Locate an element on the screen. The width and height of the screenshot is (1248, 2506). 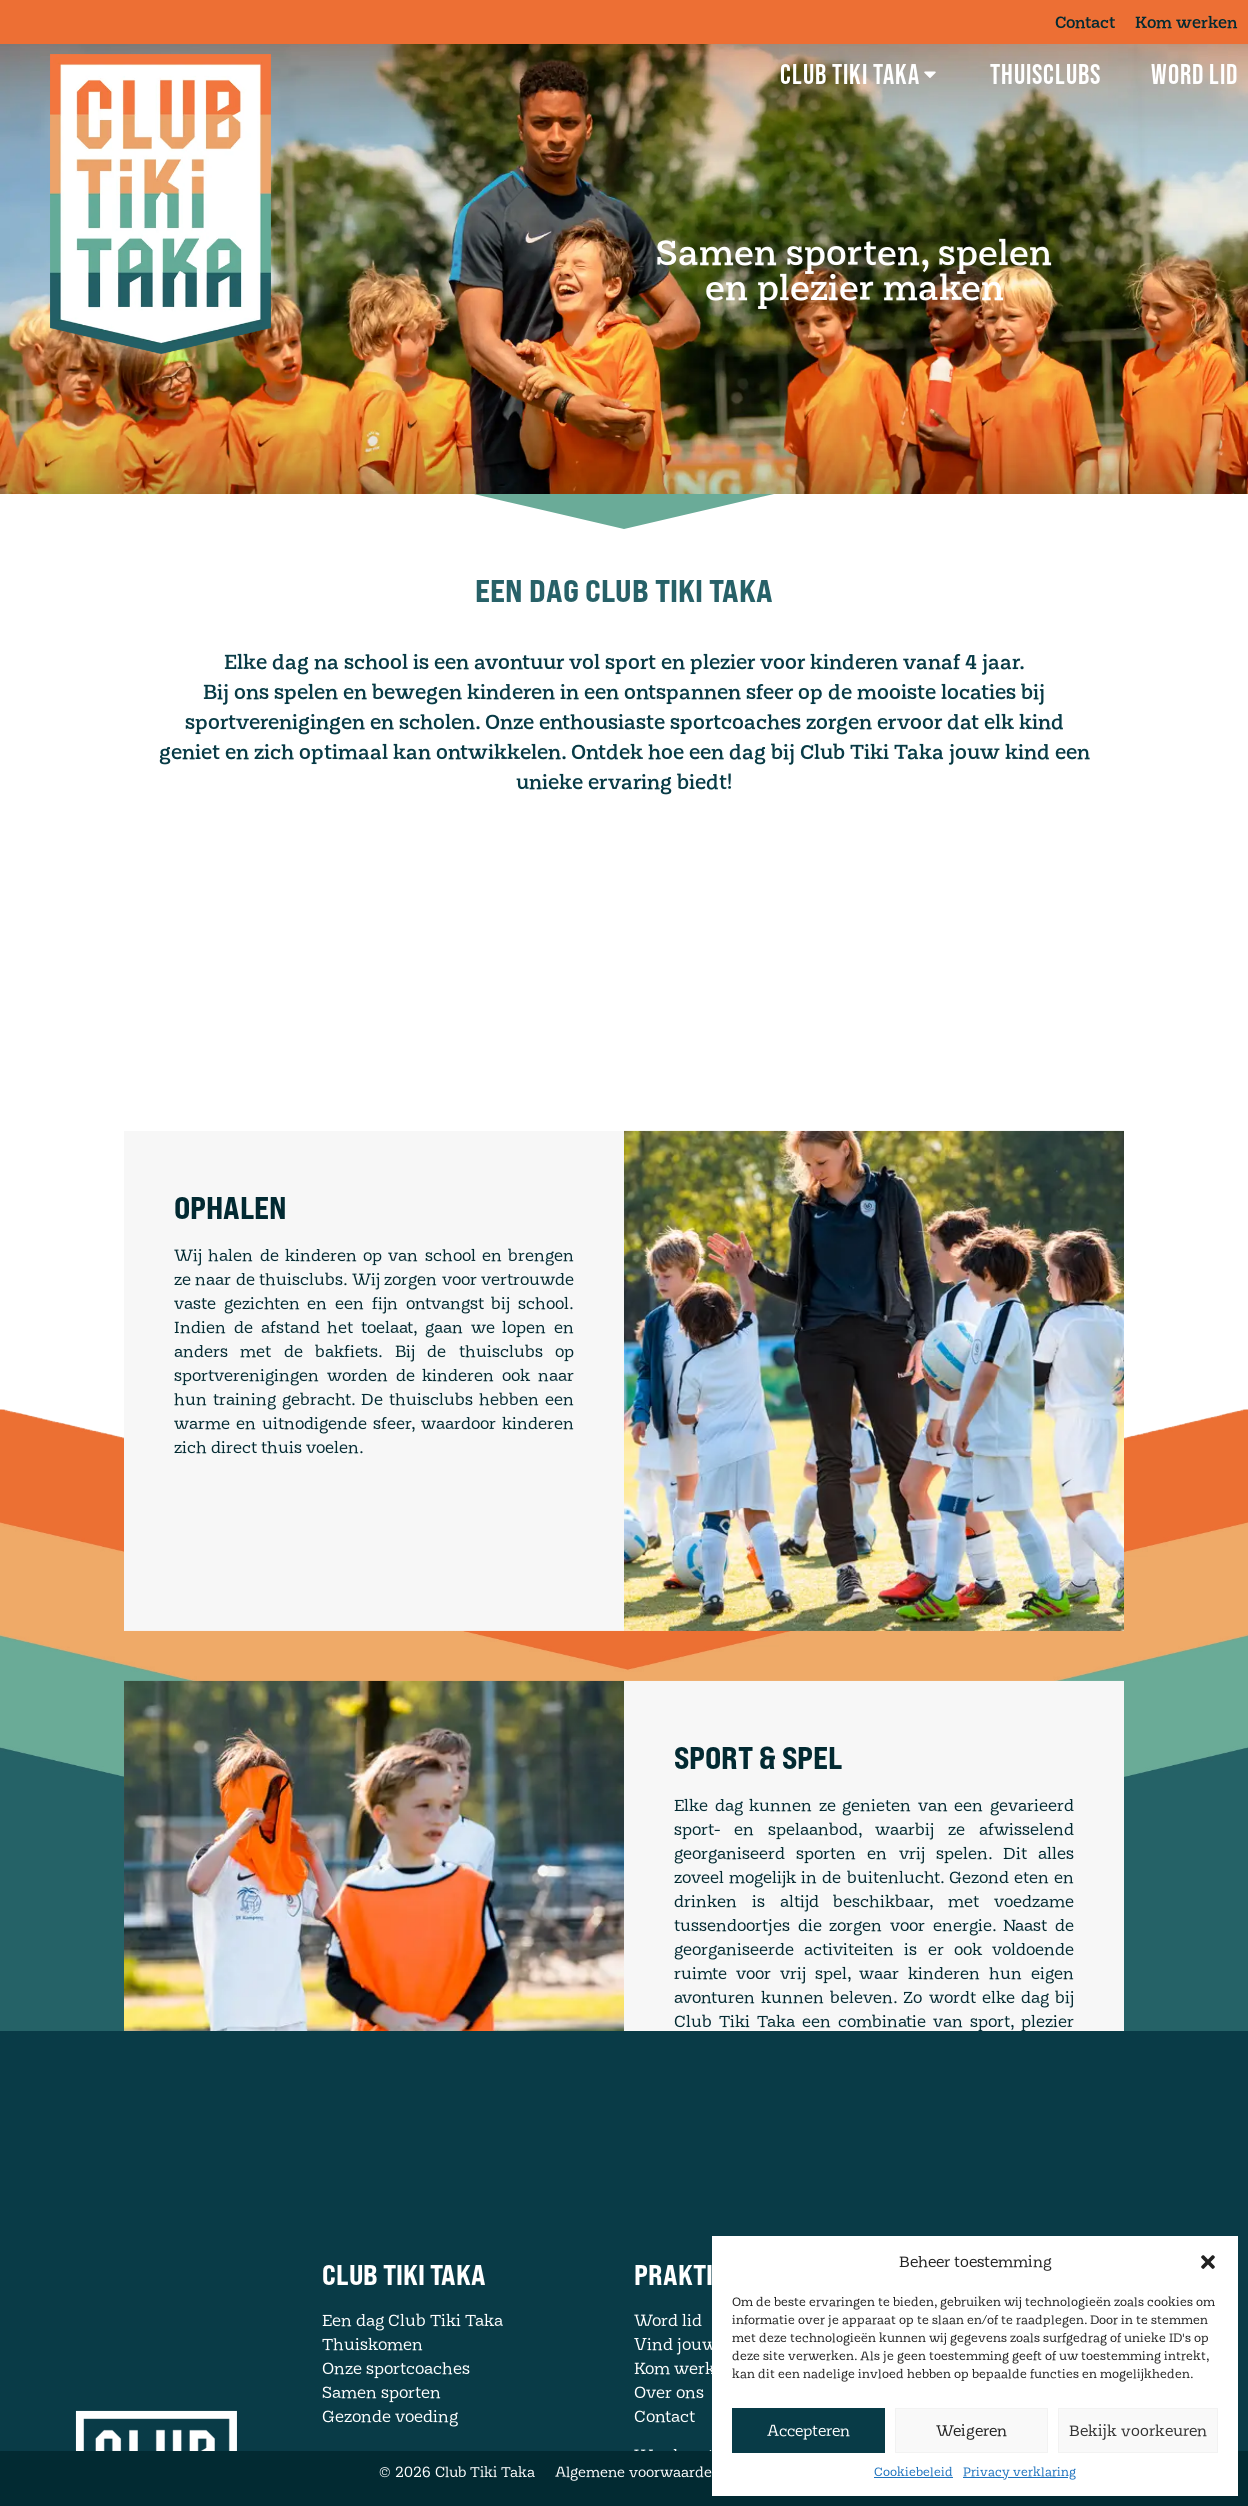
Accepteren is located at coordinates (808, 2430).